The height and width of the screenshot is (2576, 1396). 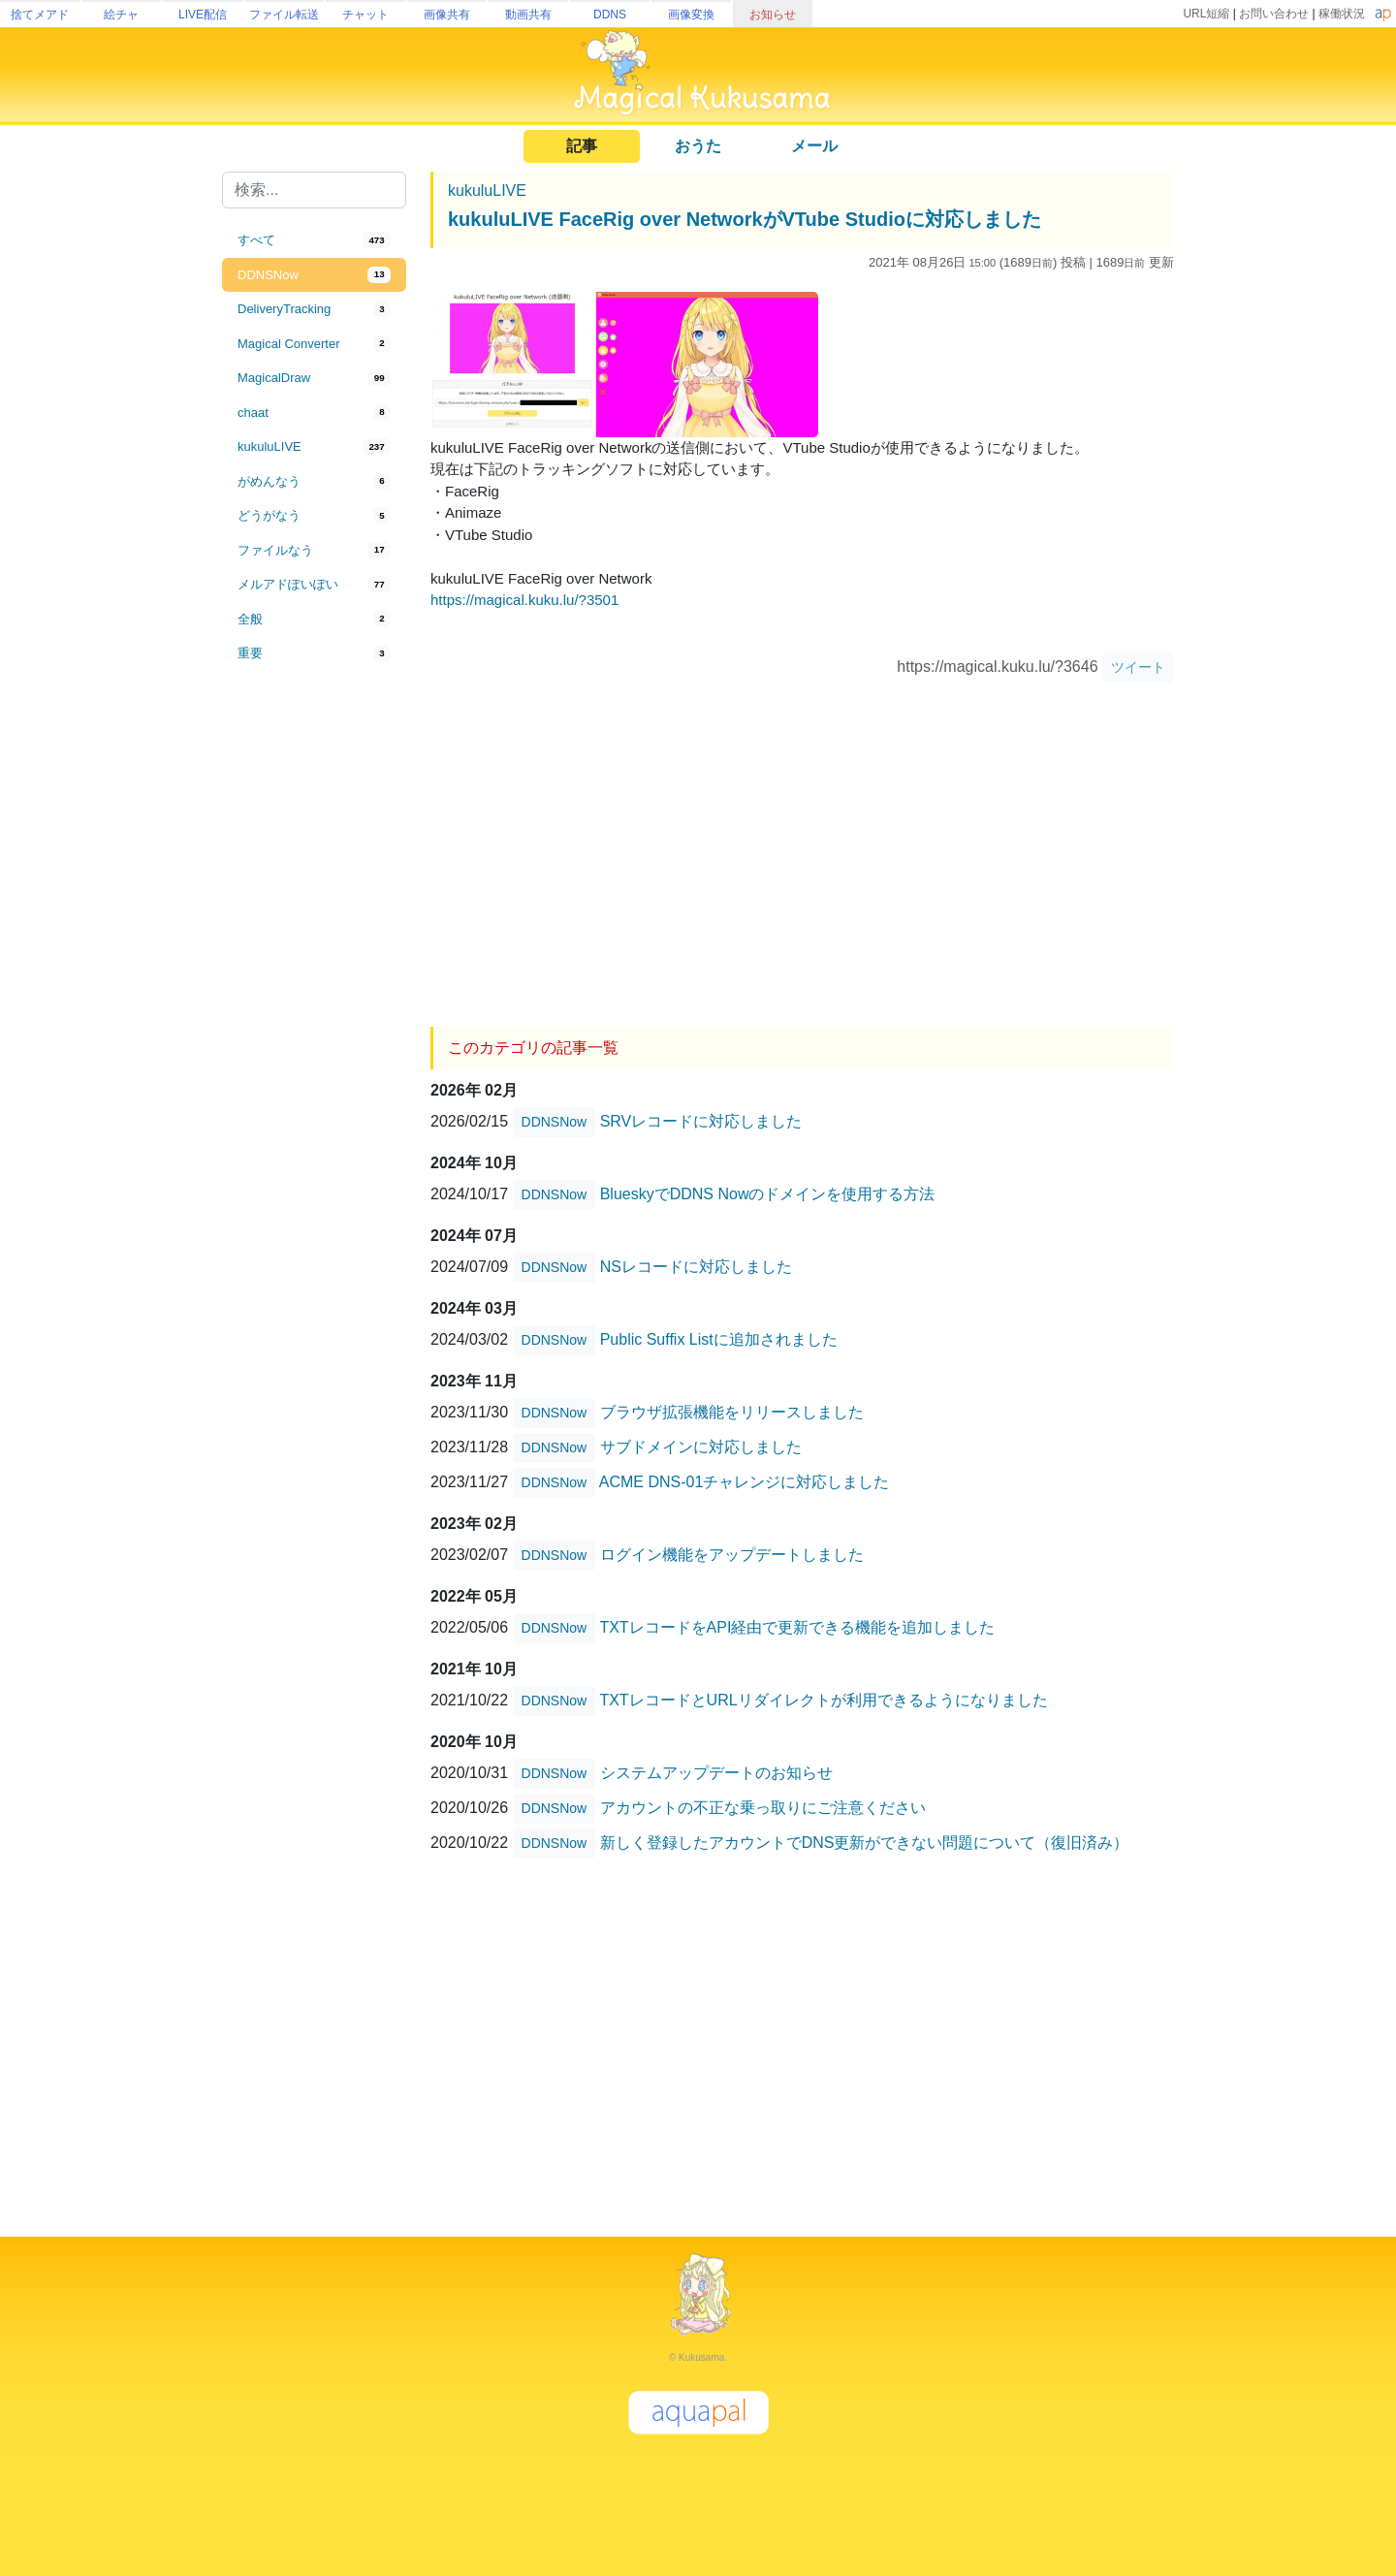 I want to click on https://magical.kuku.lu/?3501, so click(x=524, y=599).